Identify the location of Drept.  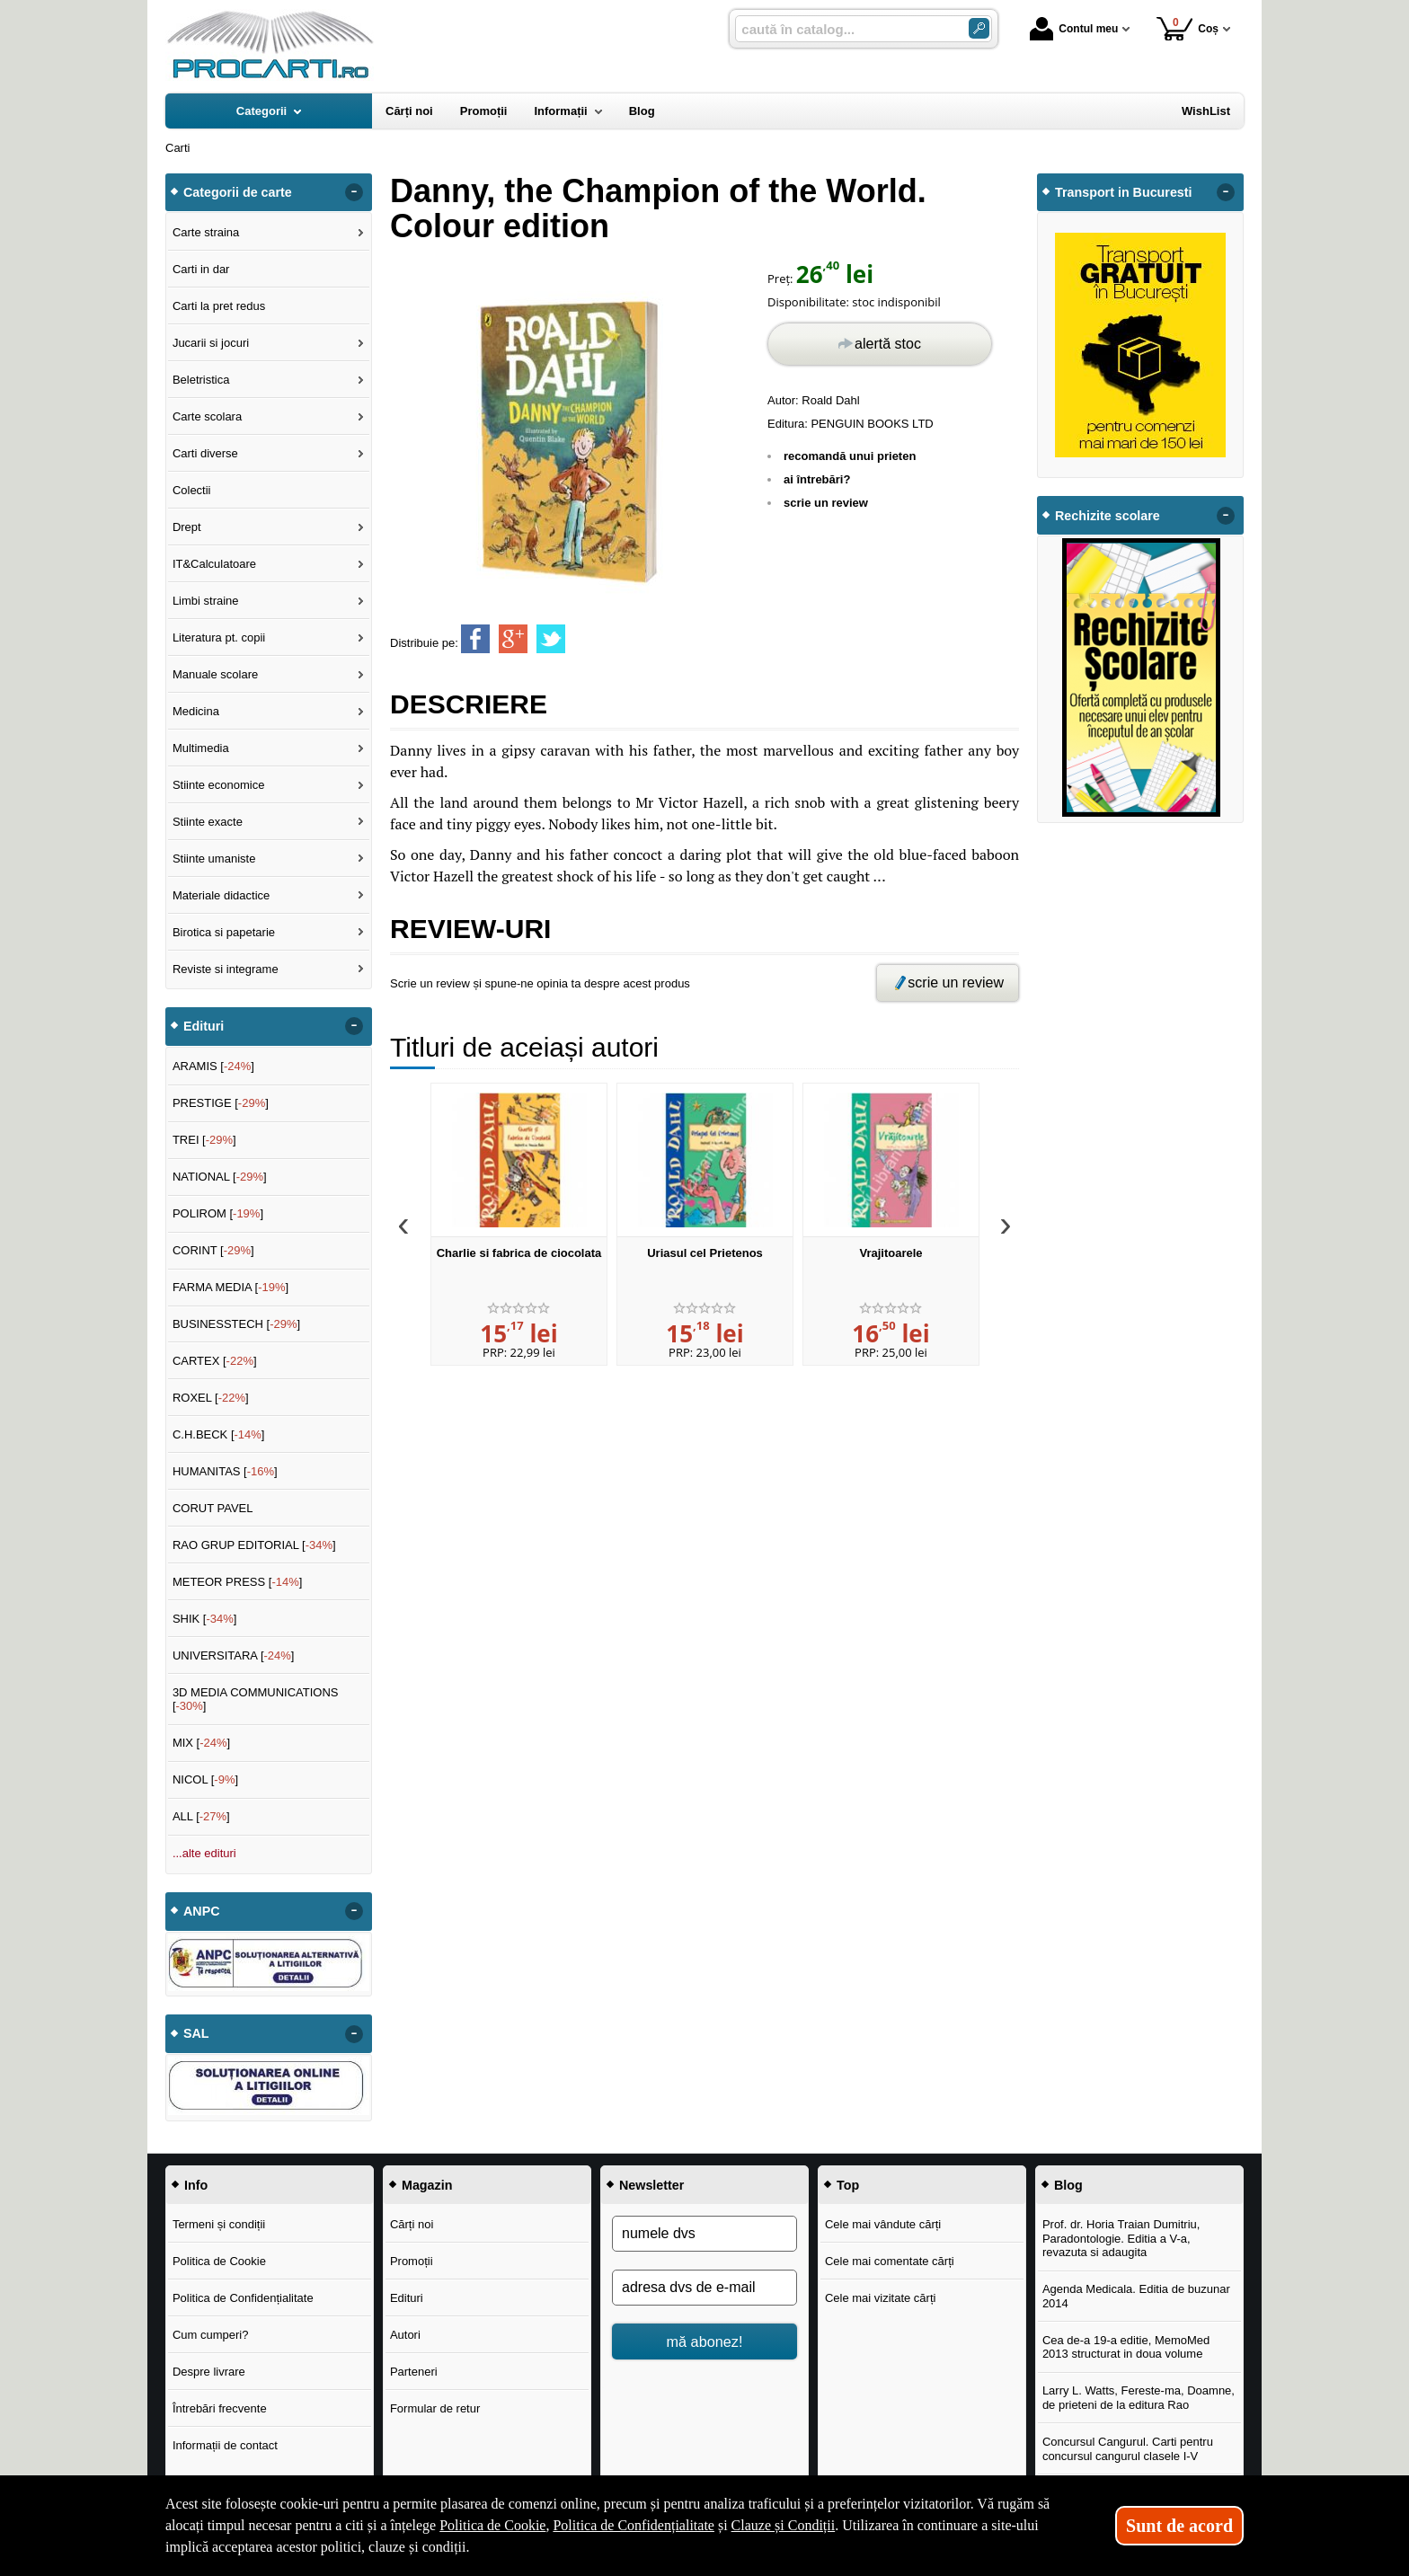
(187, 527).